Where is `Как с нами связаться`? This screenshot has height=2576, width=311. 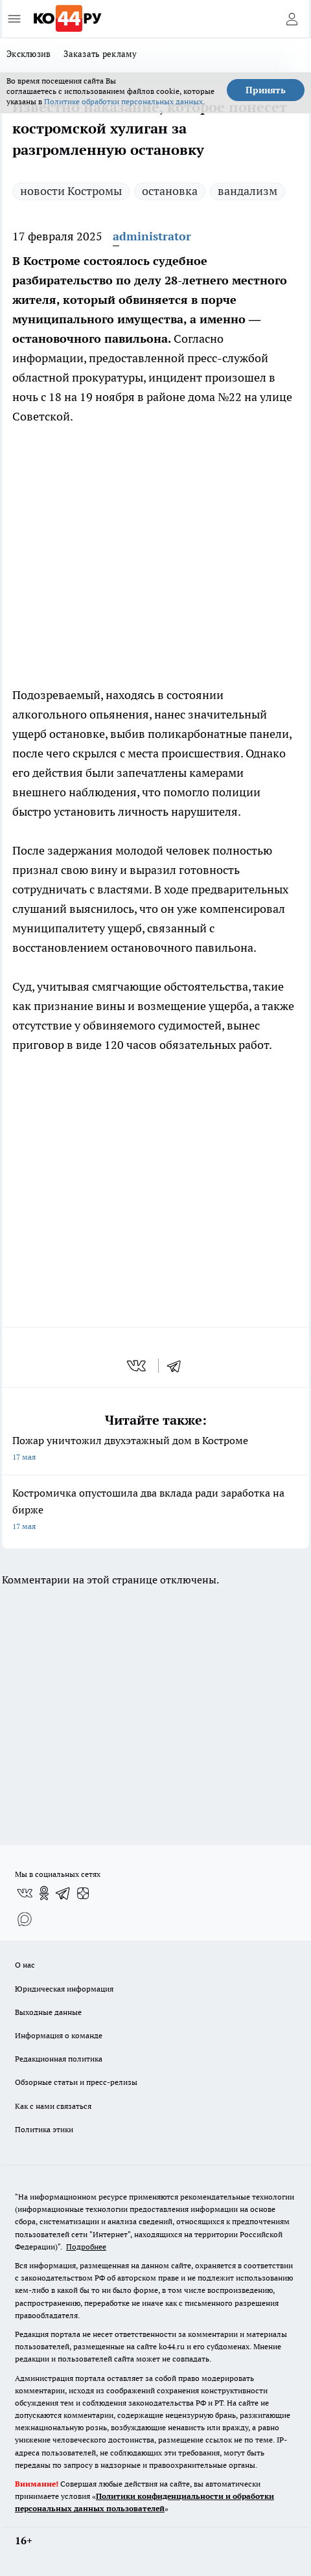
Как с нами связаться is located at coordinates (53, 2106).